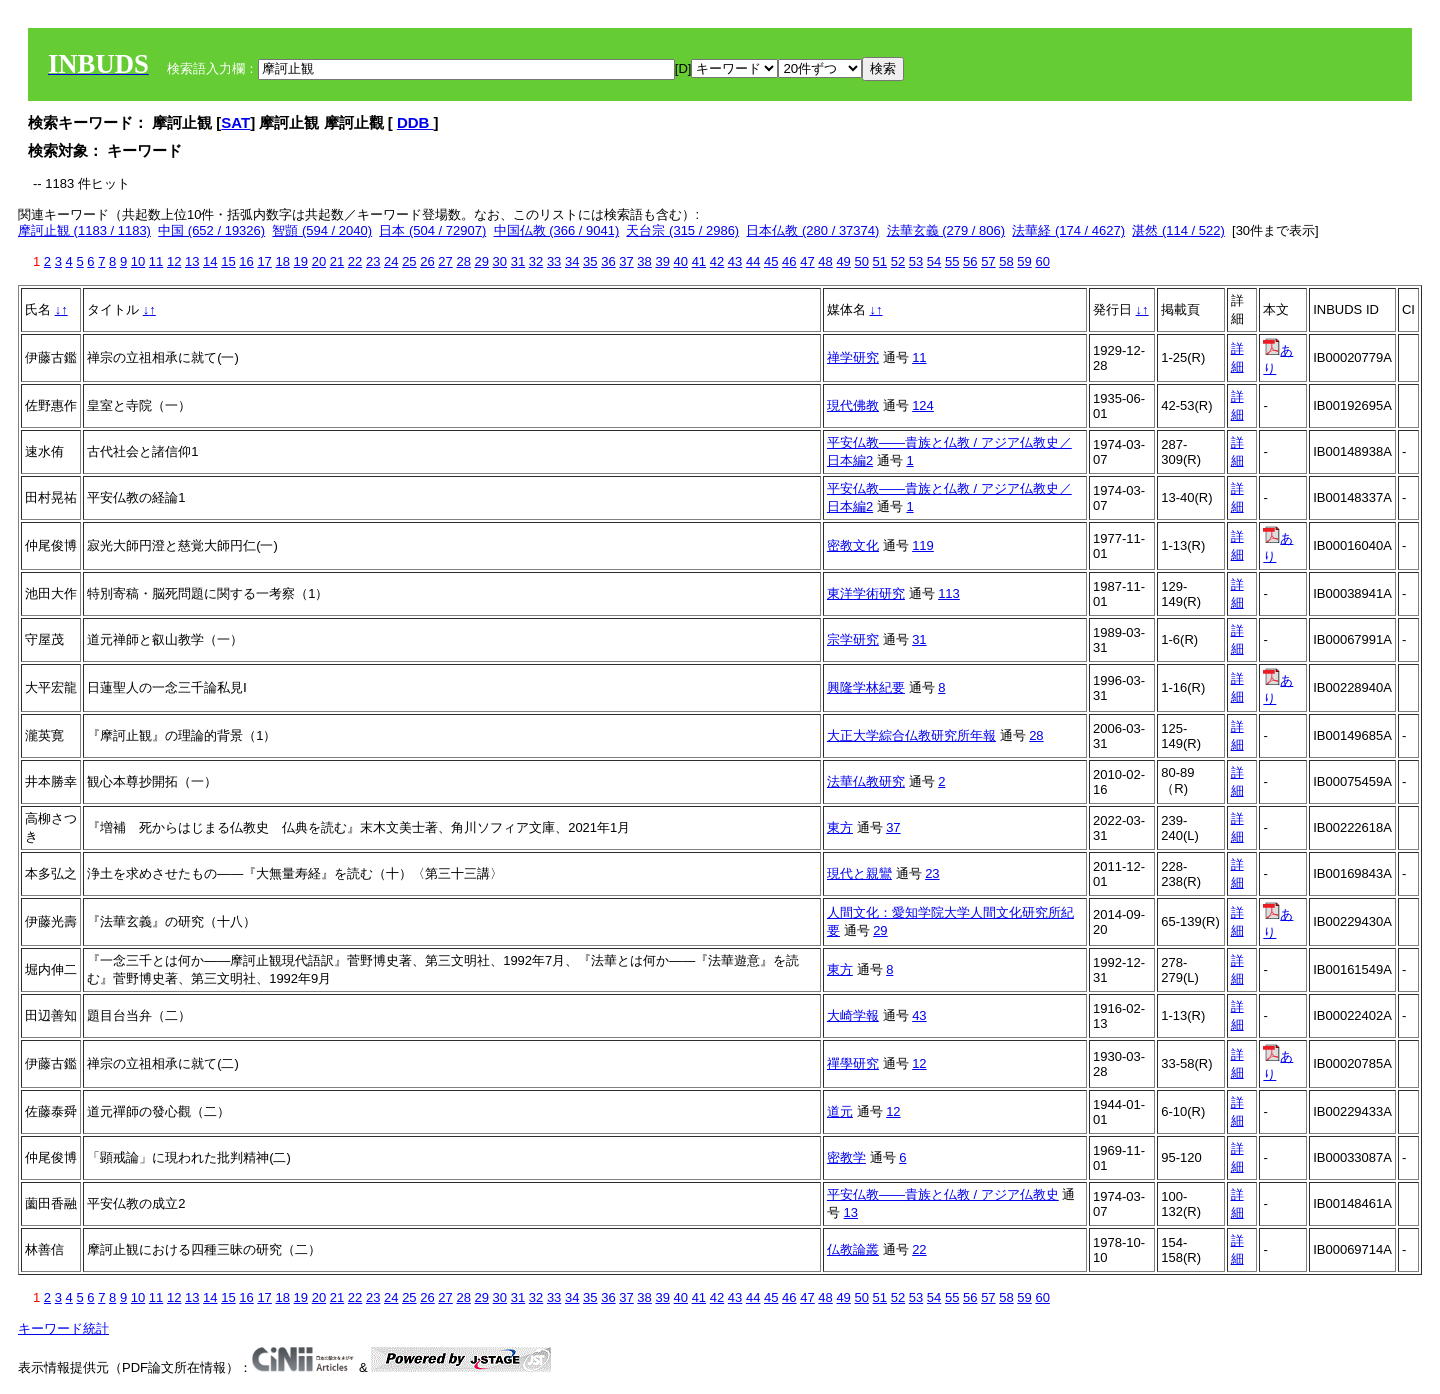 The width and height of the screenshot is (1440, 1394). I want to click on DDB, so click(415, 122).